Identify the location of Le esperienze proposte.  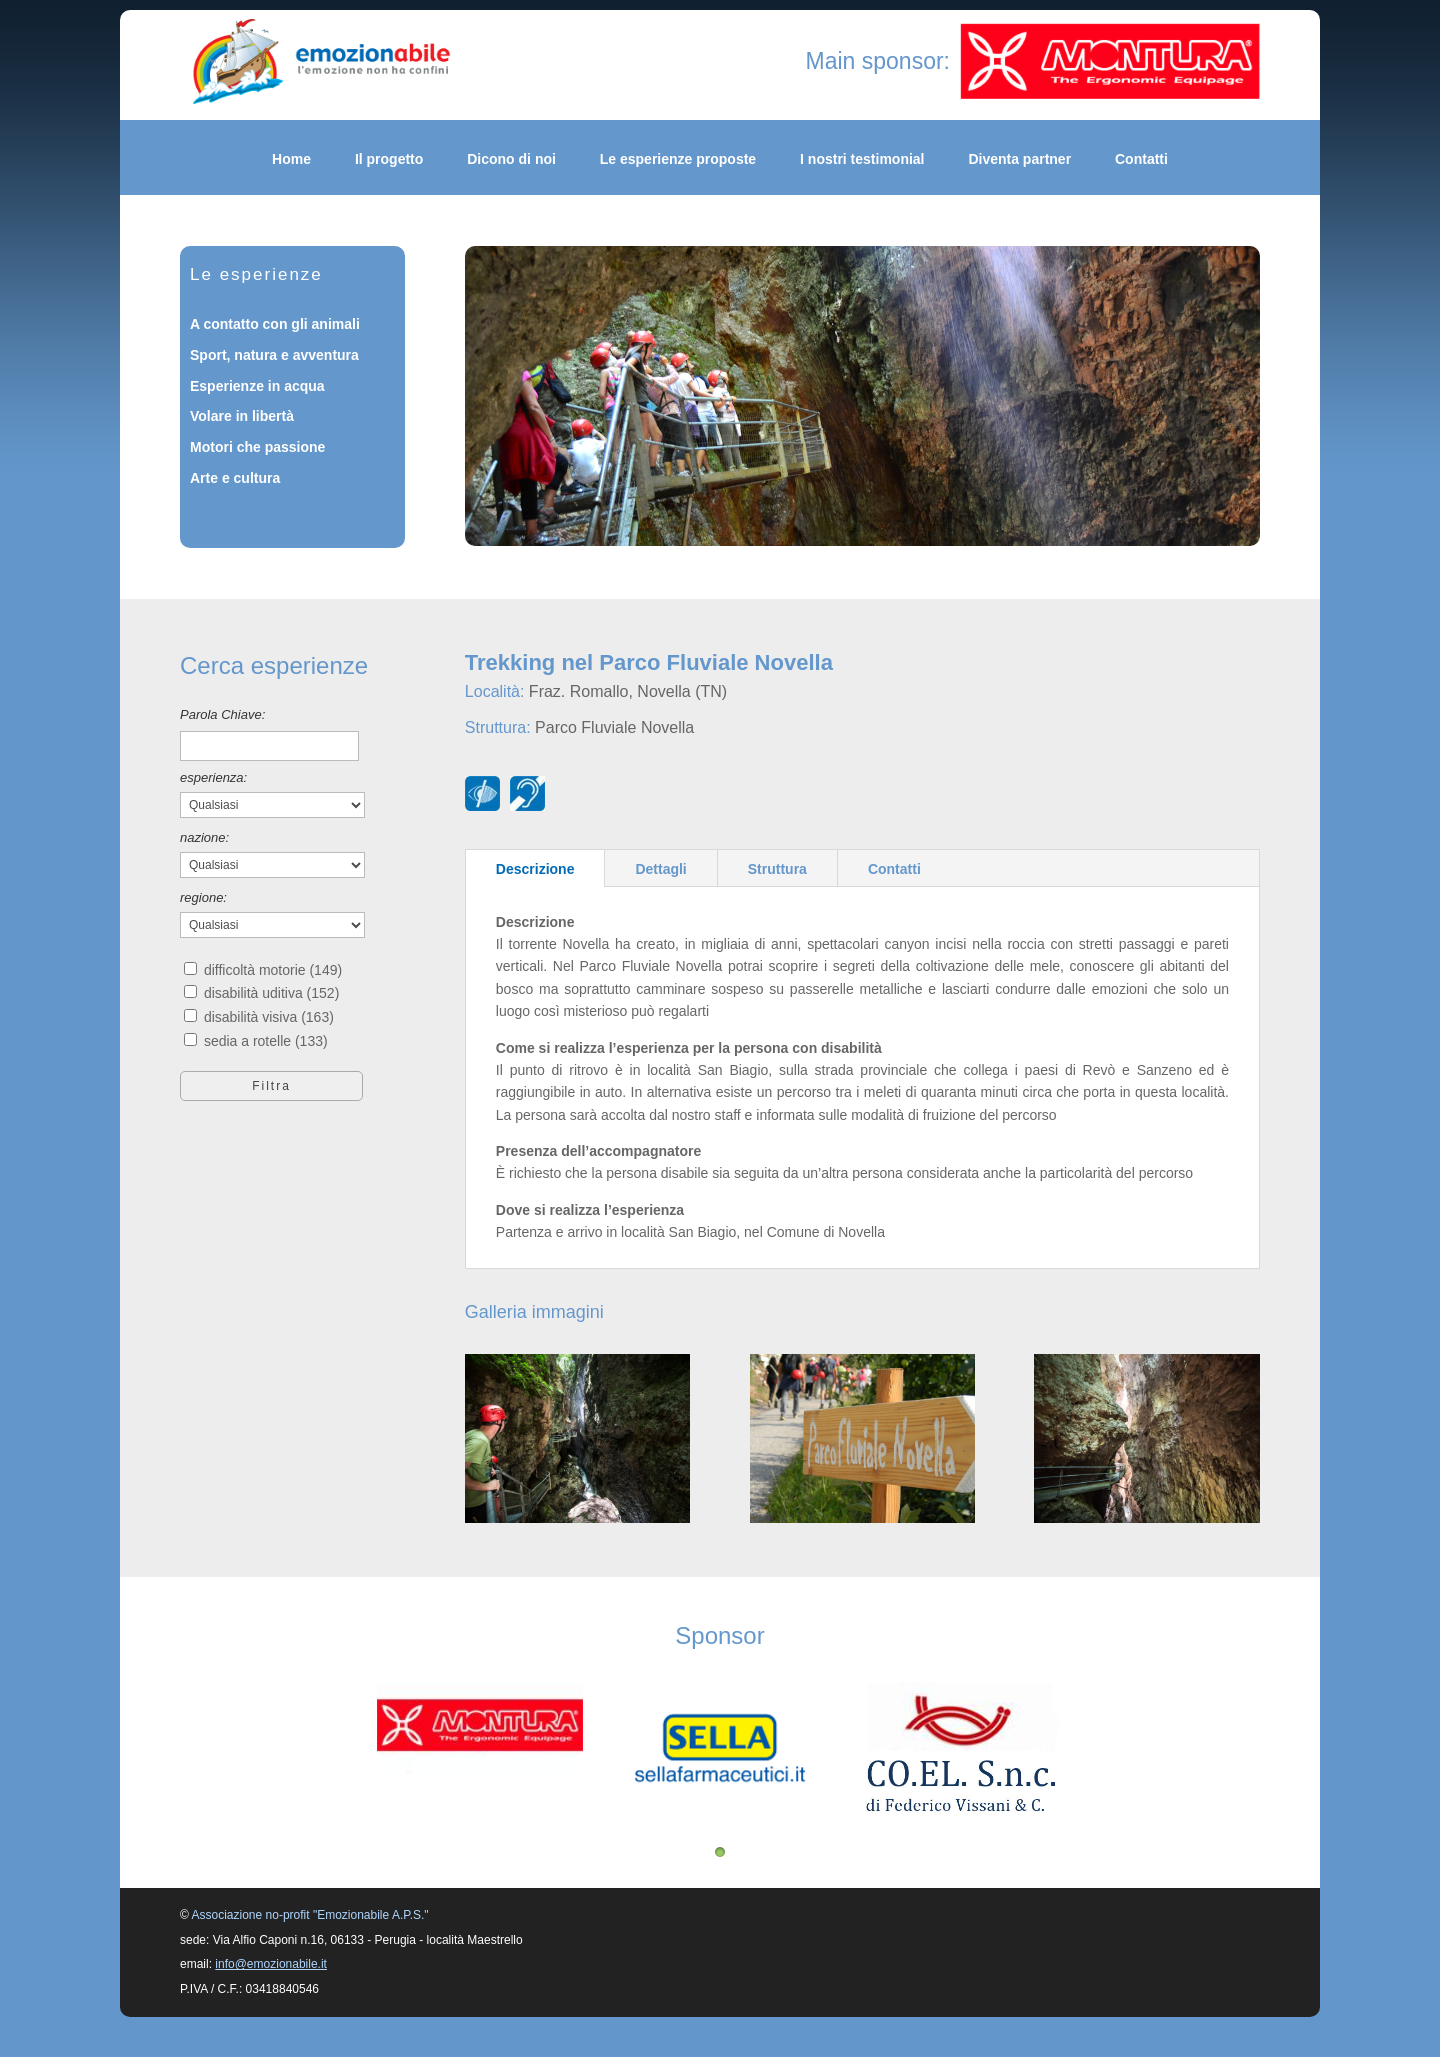
(678, 159).